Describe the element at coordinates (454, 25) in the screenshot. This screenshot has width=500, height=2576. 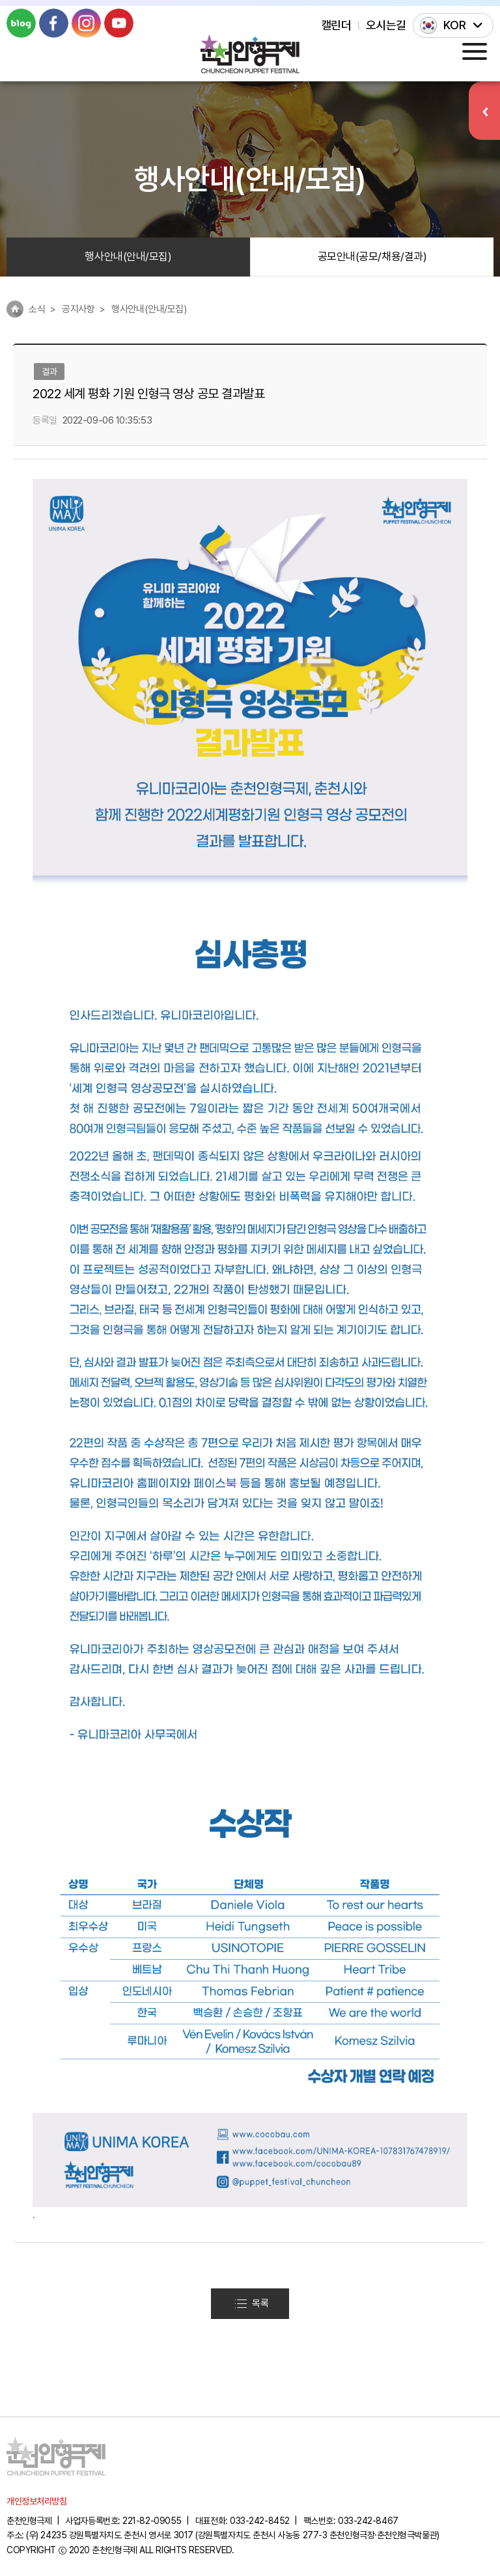
I see `KOR` at that location.